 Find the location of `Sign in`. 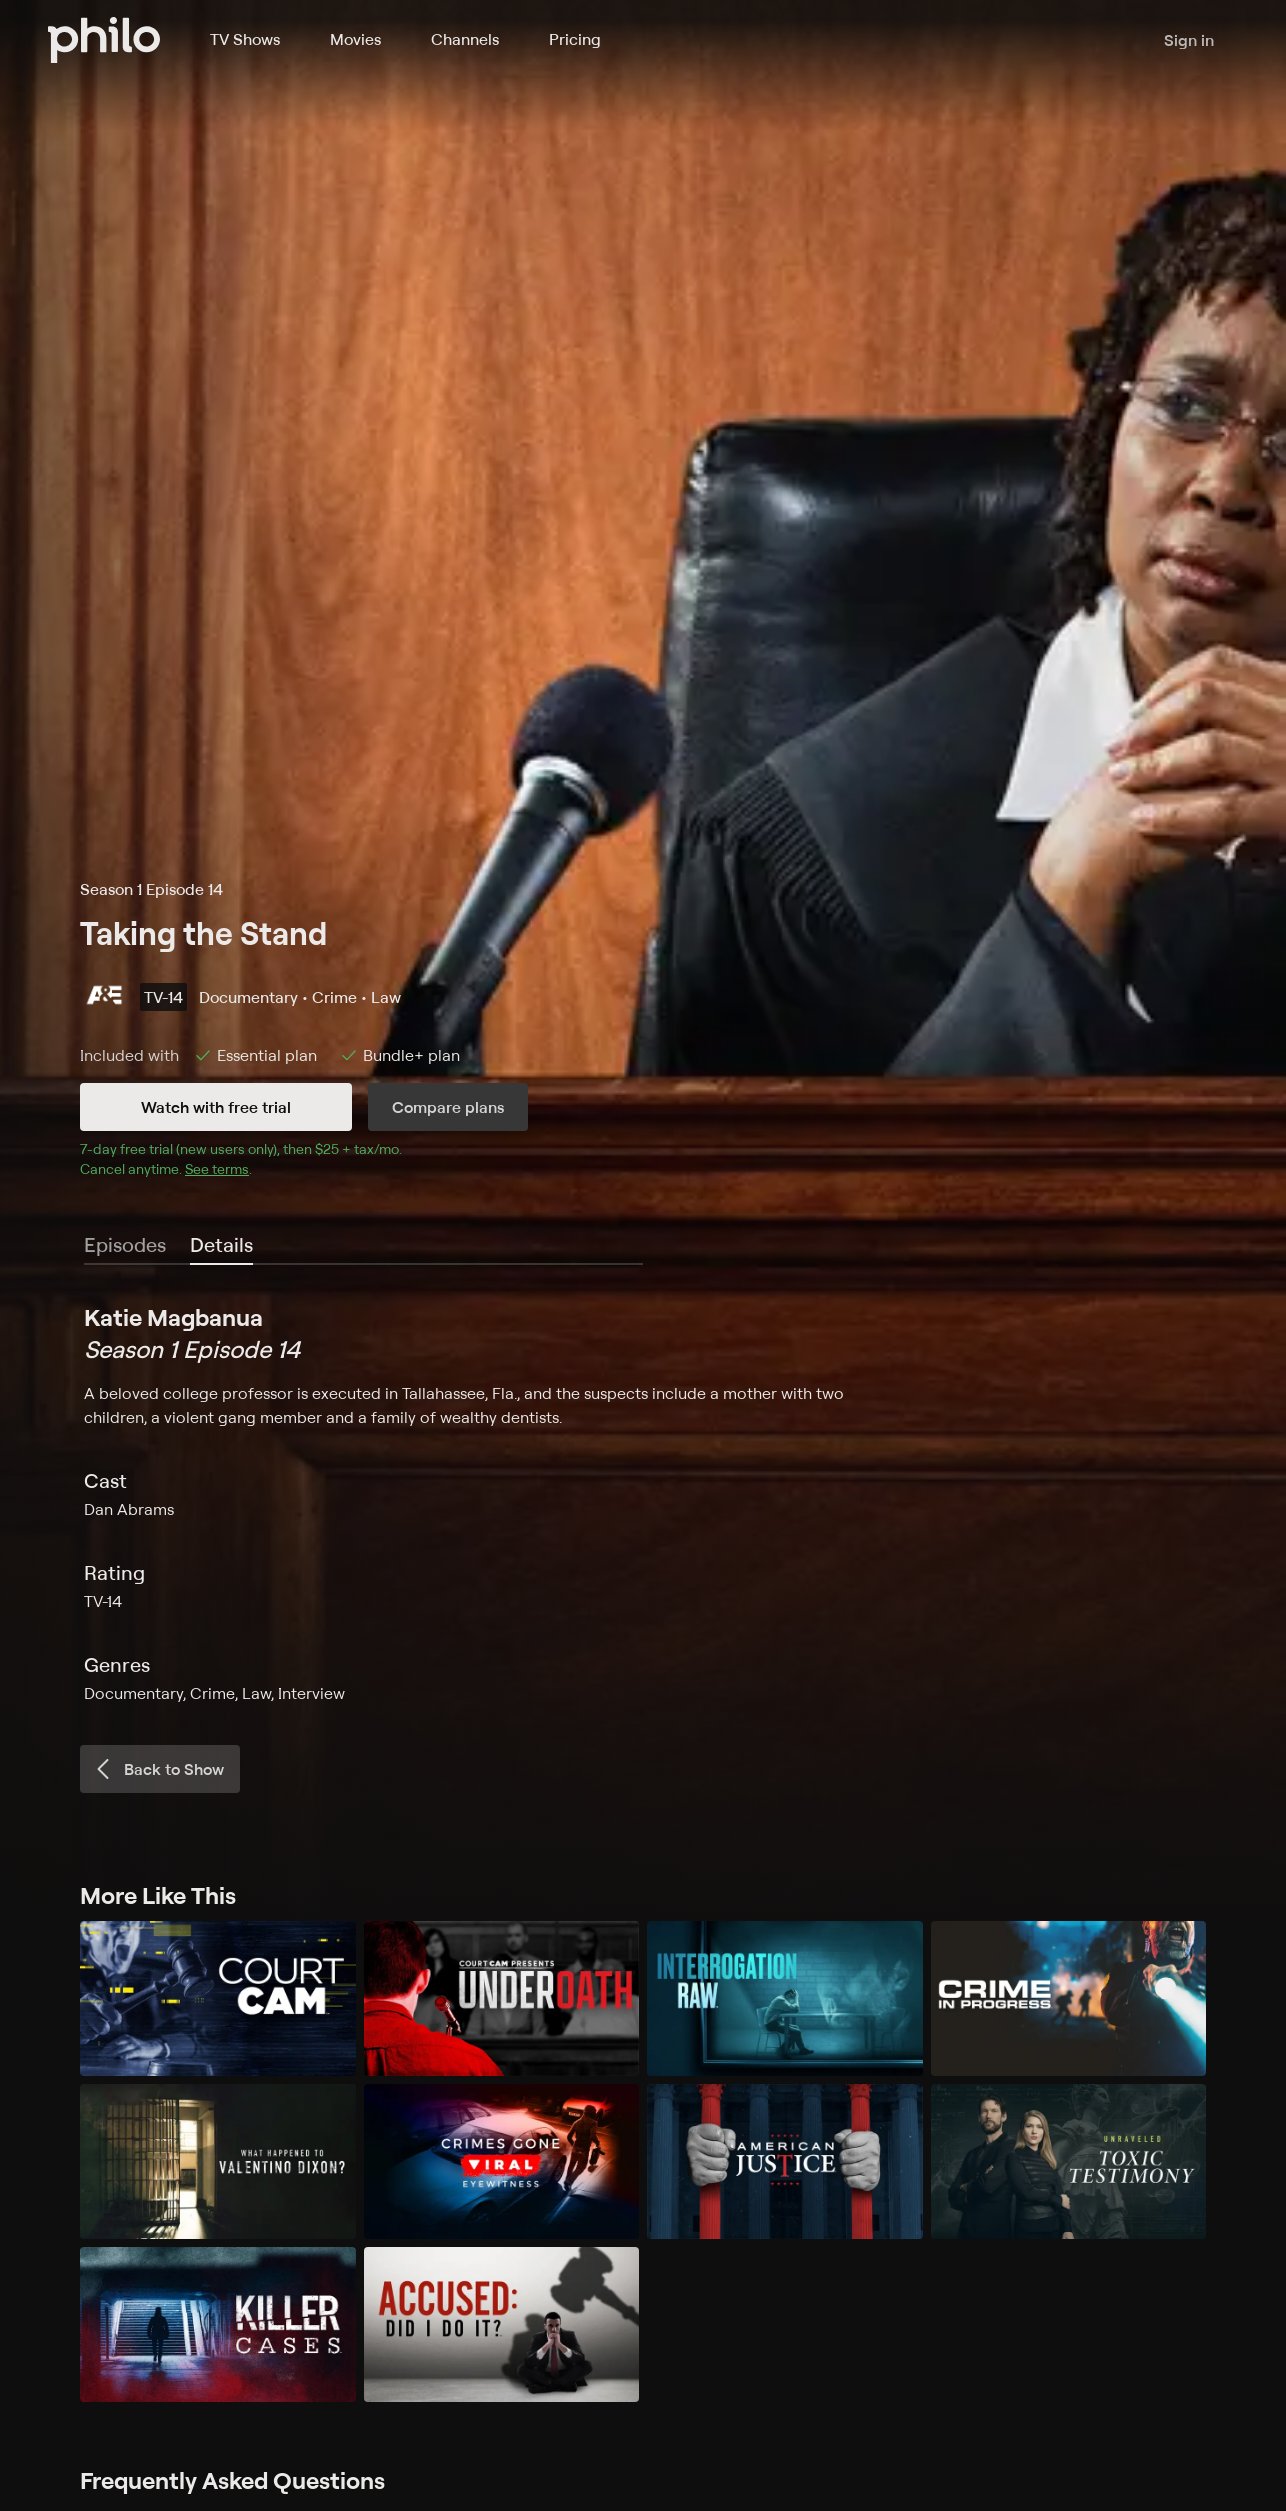

Sign in is located at coordinates (1189, 40).